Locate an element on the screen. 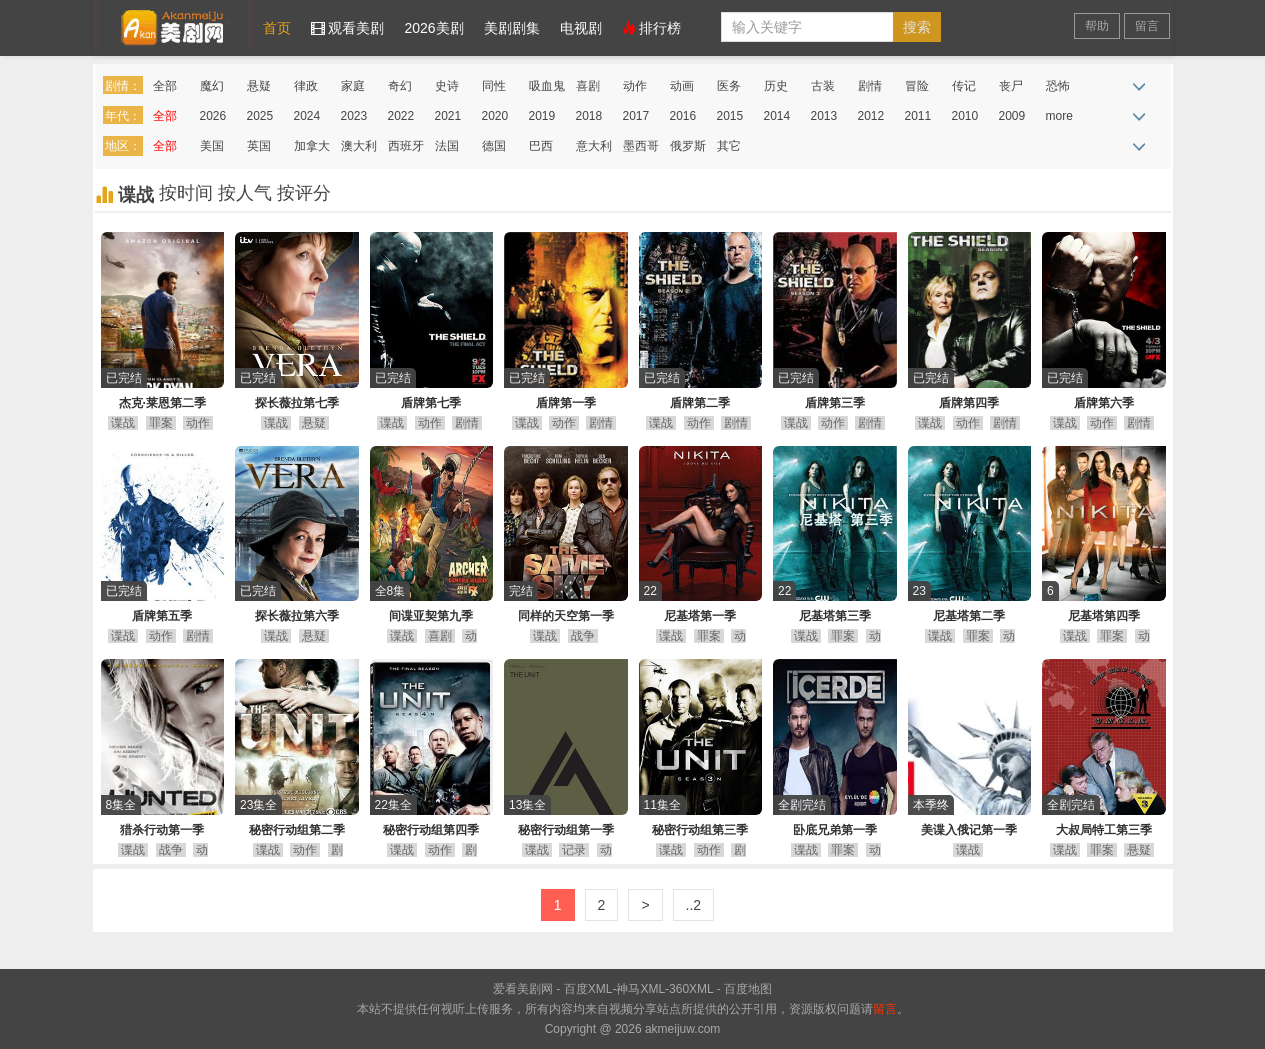 The height and width of the screenshot is (1049, 1265). 谍战 is located at coordinates (123, 423).